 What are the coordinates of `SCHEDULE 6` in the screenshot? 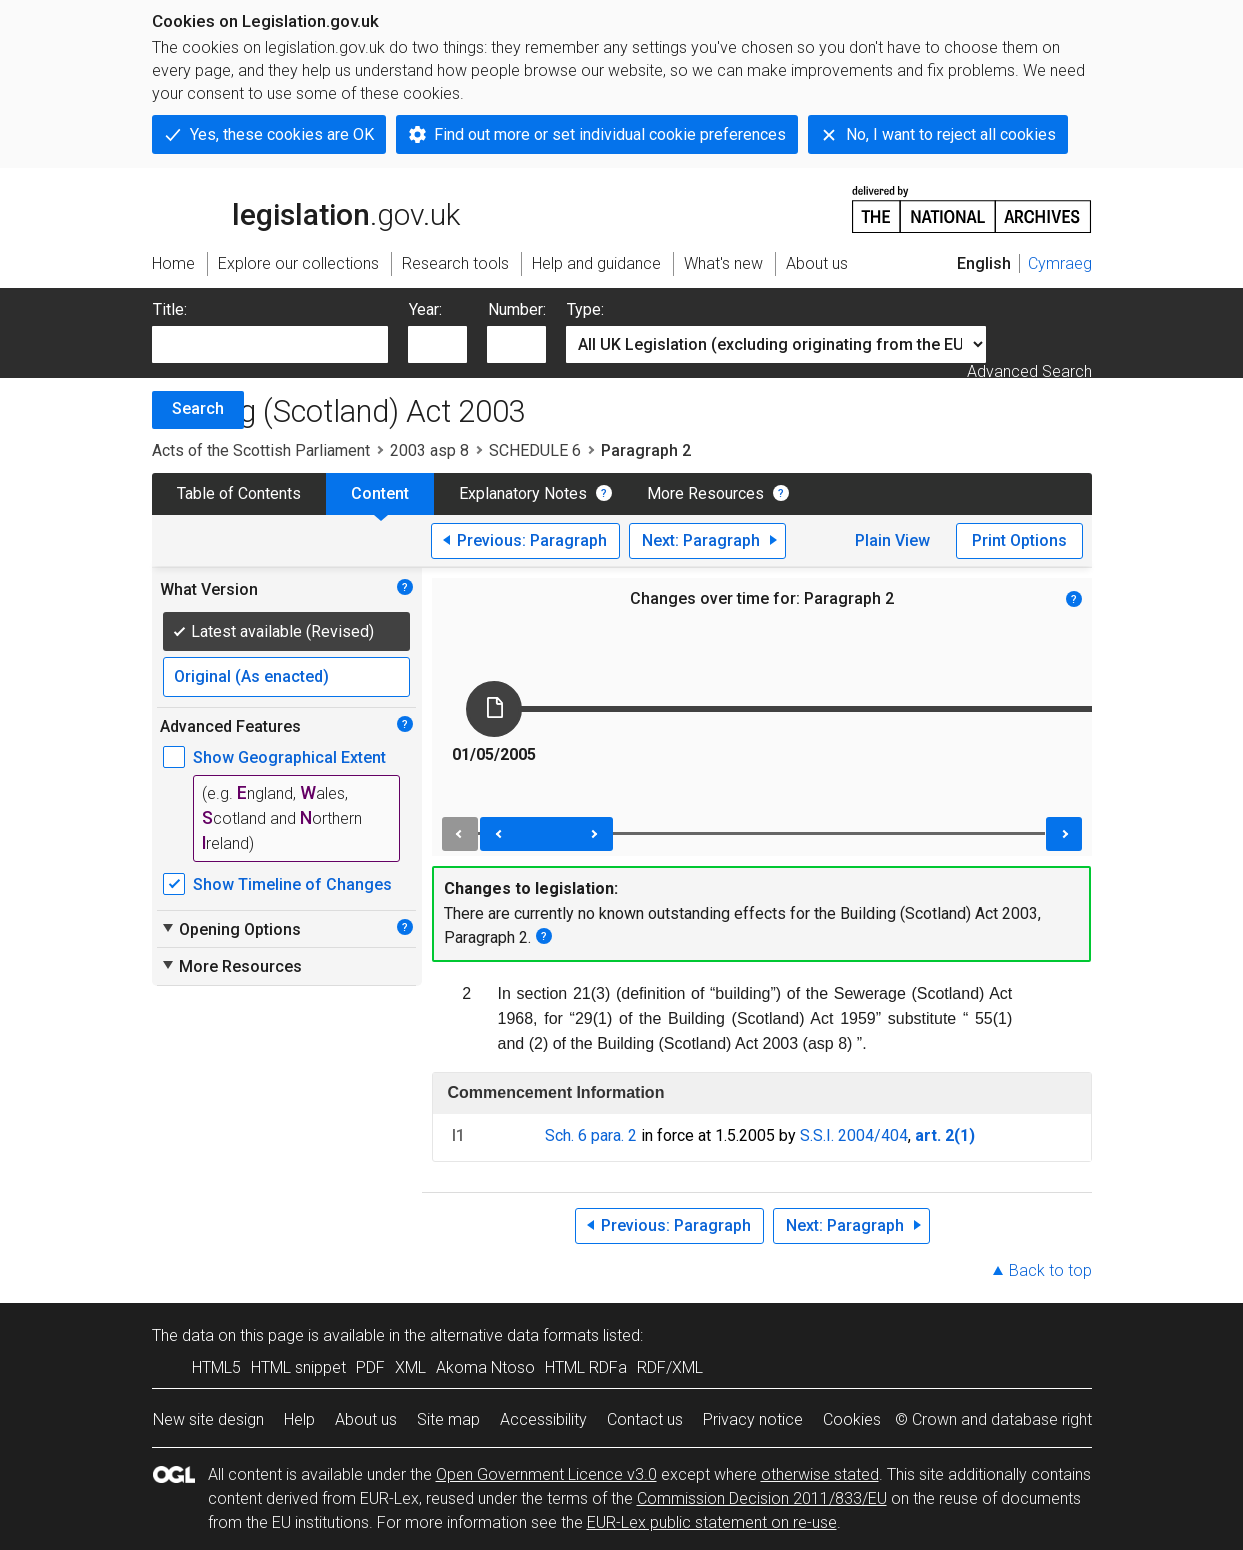 It's located at (535, 450).